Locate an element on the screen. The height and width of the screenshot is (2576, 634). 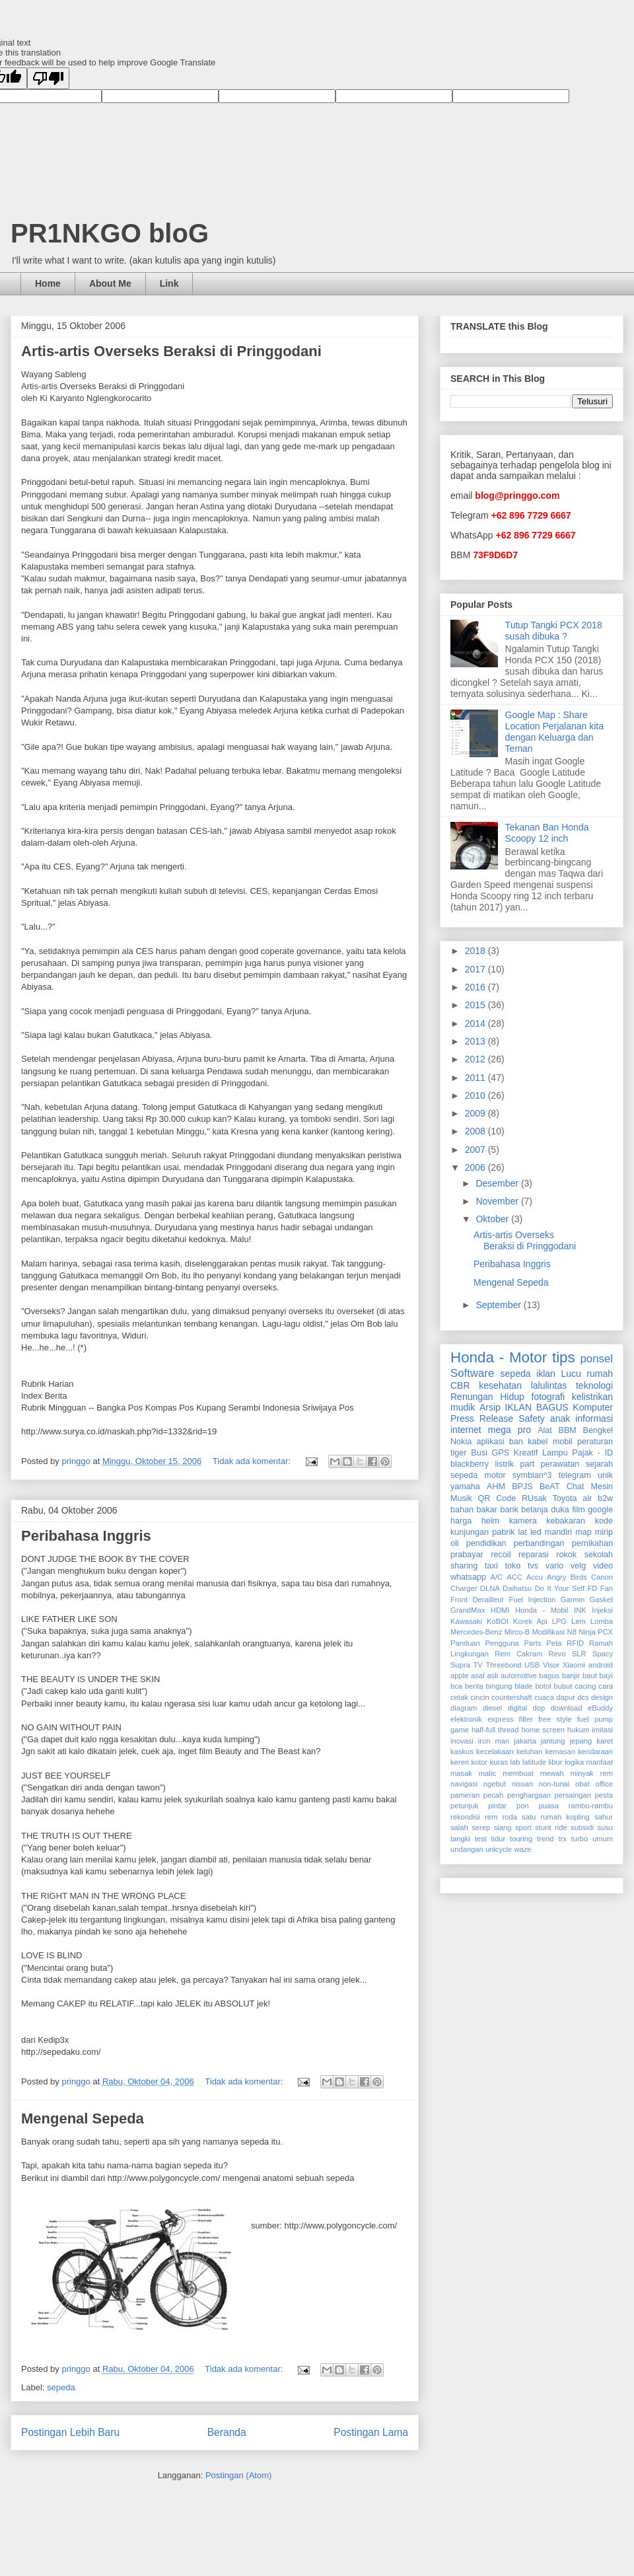
RFID is located at coordinates (575, 1643).